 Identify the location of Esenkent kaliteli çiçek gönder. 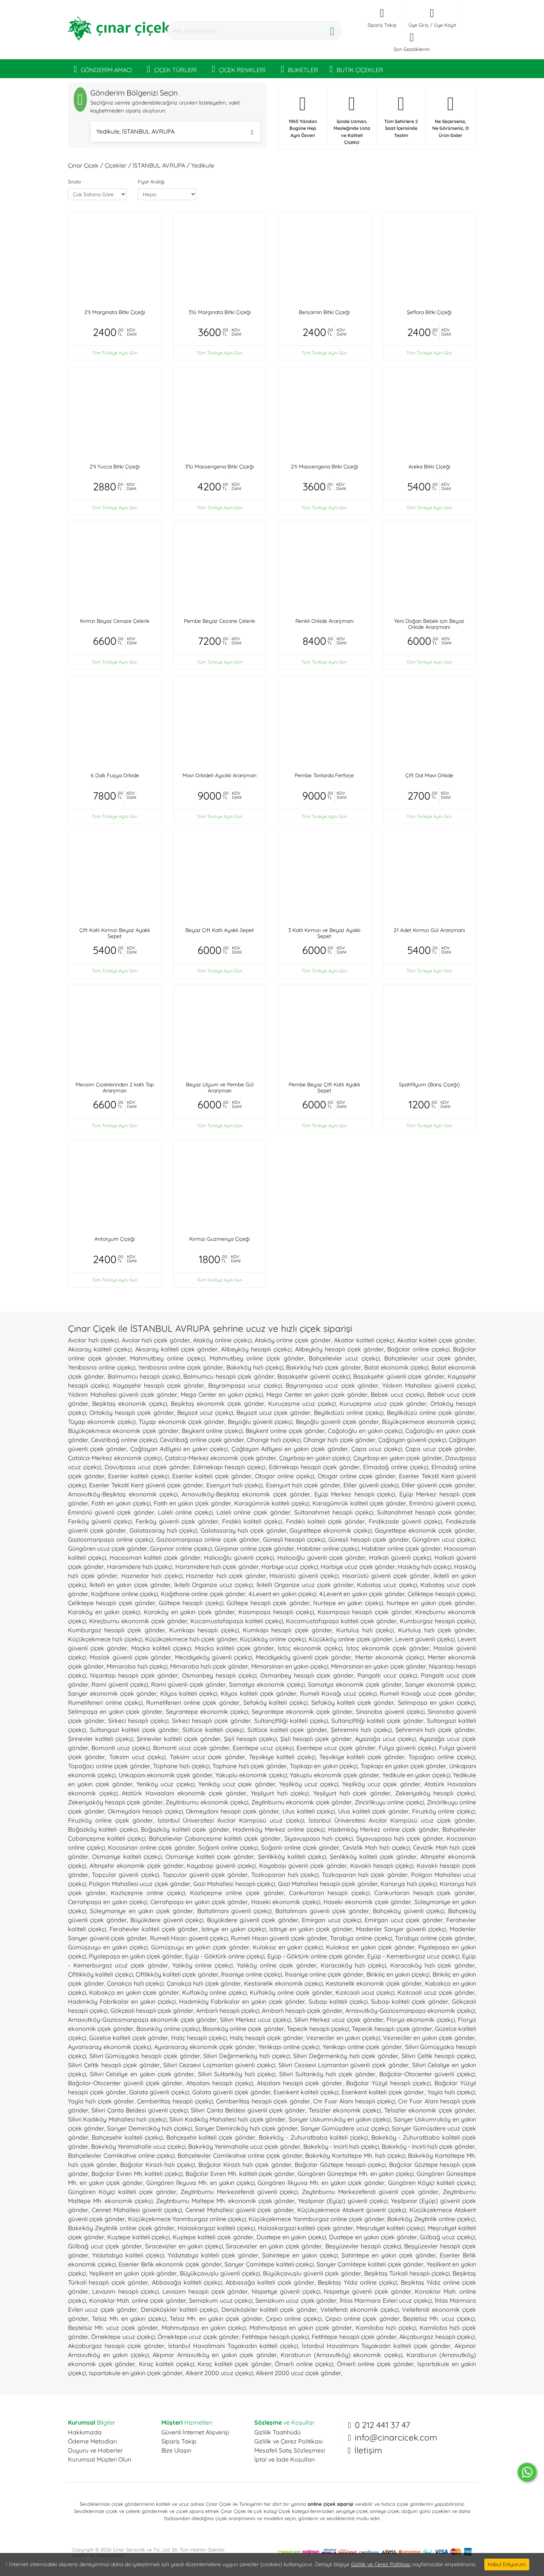
(383, 2092).